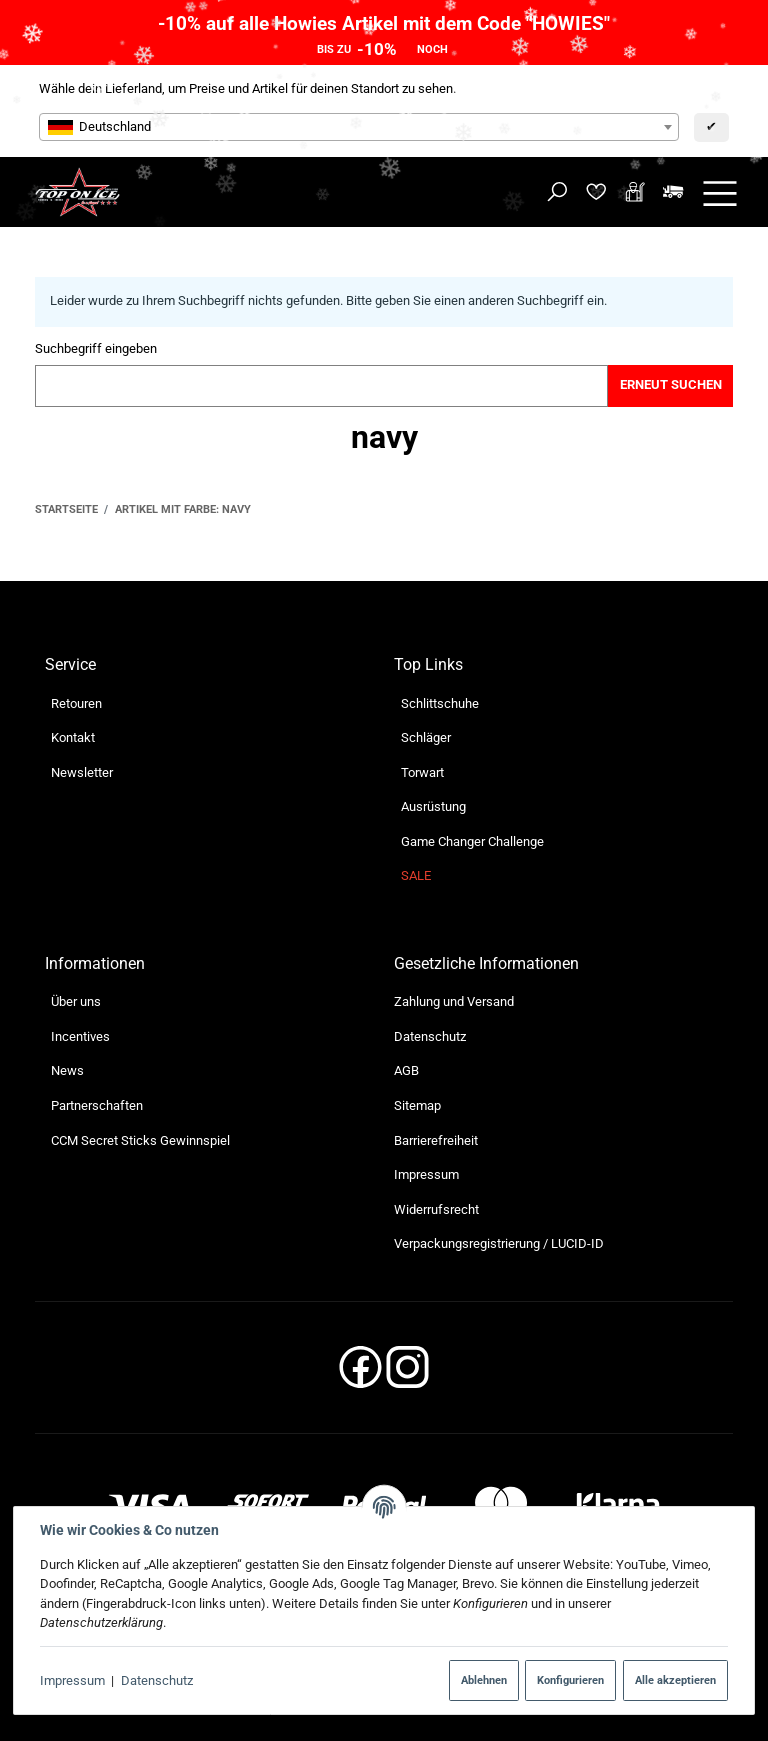  Describe the element at coordinates (72, 1680) in the screenshot. I see `Impressum` at that location.